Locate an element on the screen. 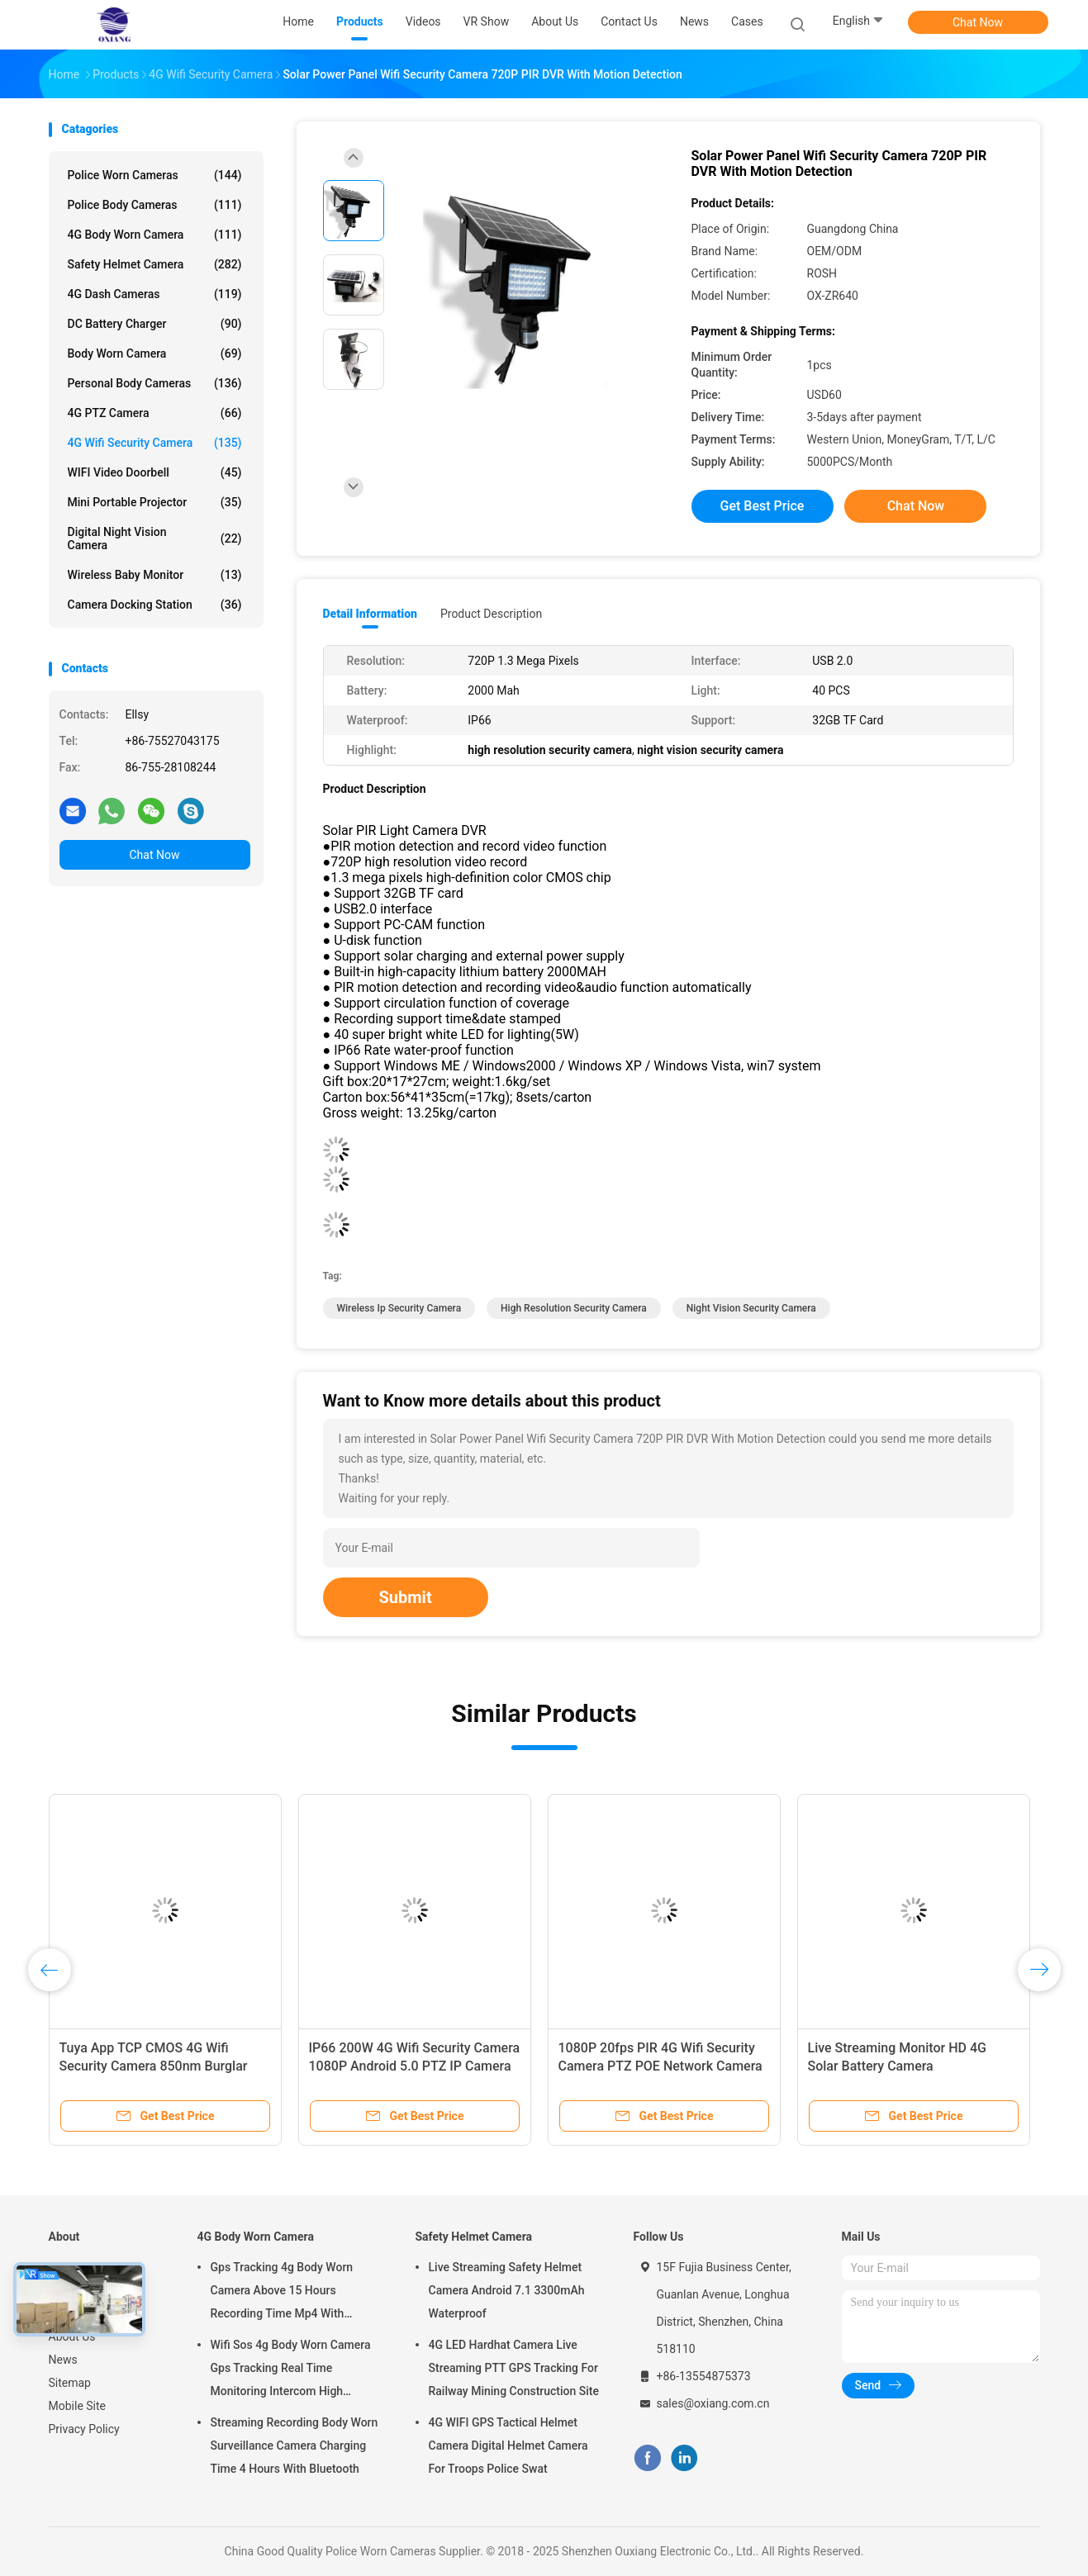 The image size is (1088, 2576). 4G Body Worn Camera is located at coordinates (155, 234).